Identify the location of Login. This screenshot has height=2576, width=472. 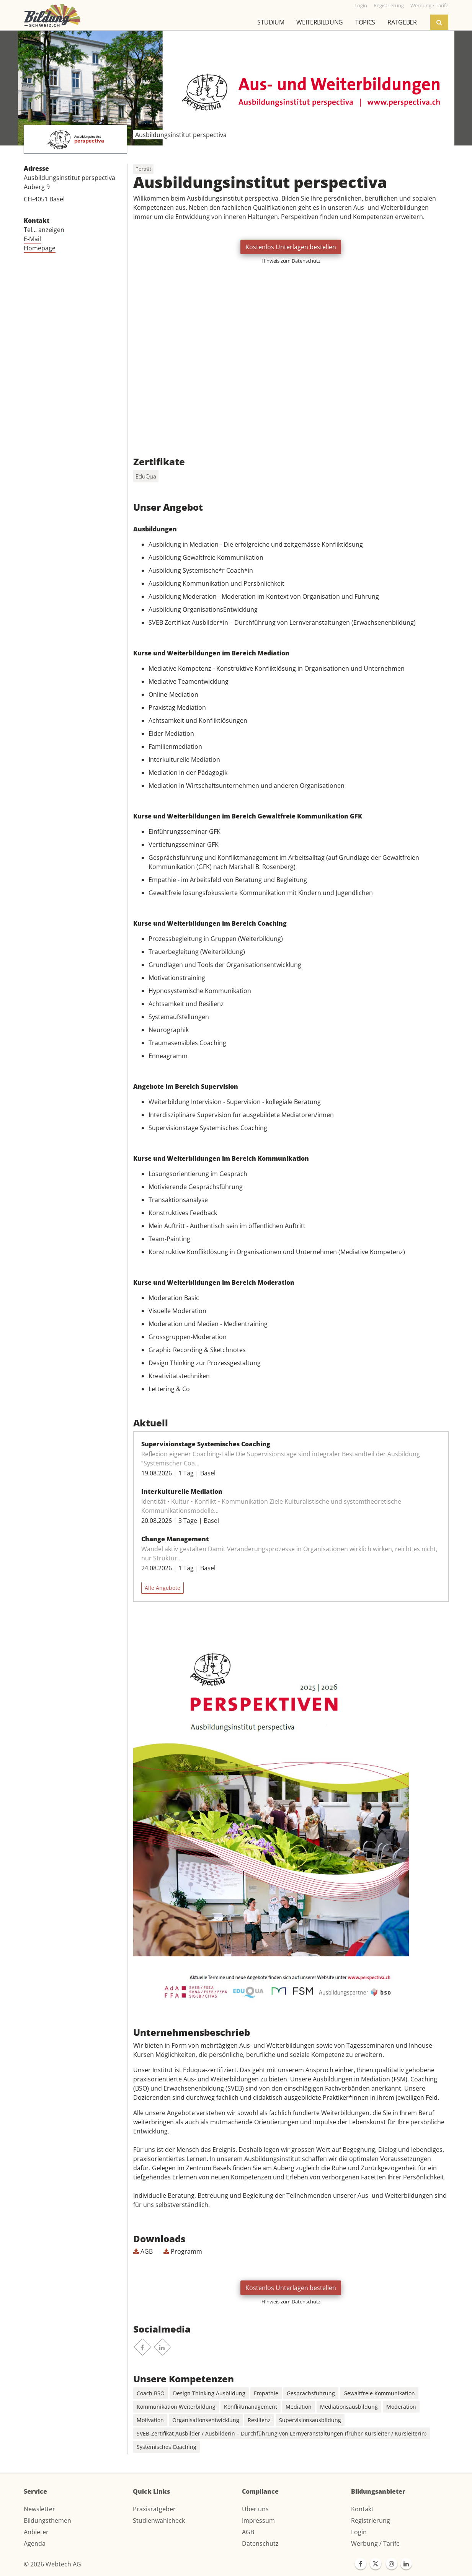
(359, 2532).